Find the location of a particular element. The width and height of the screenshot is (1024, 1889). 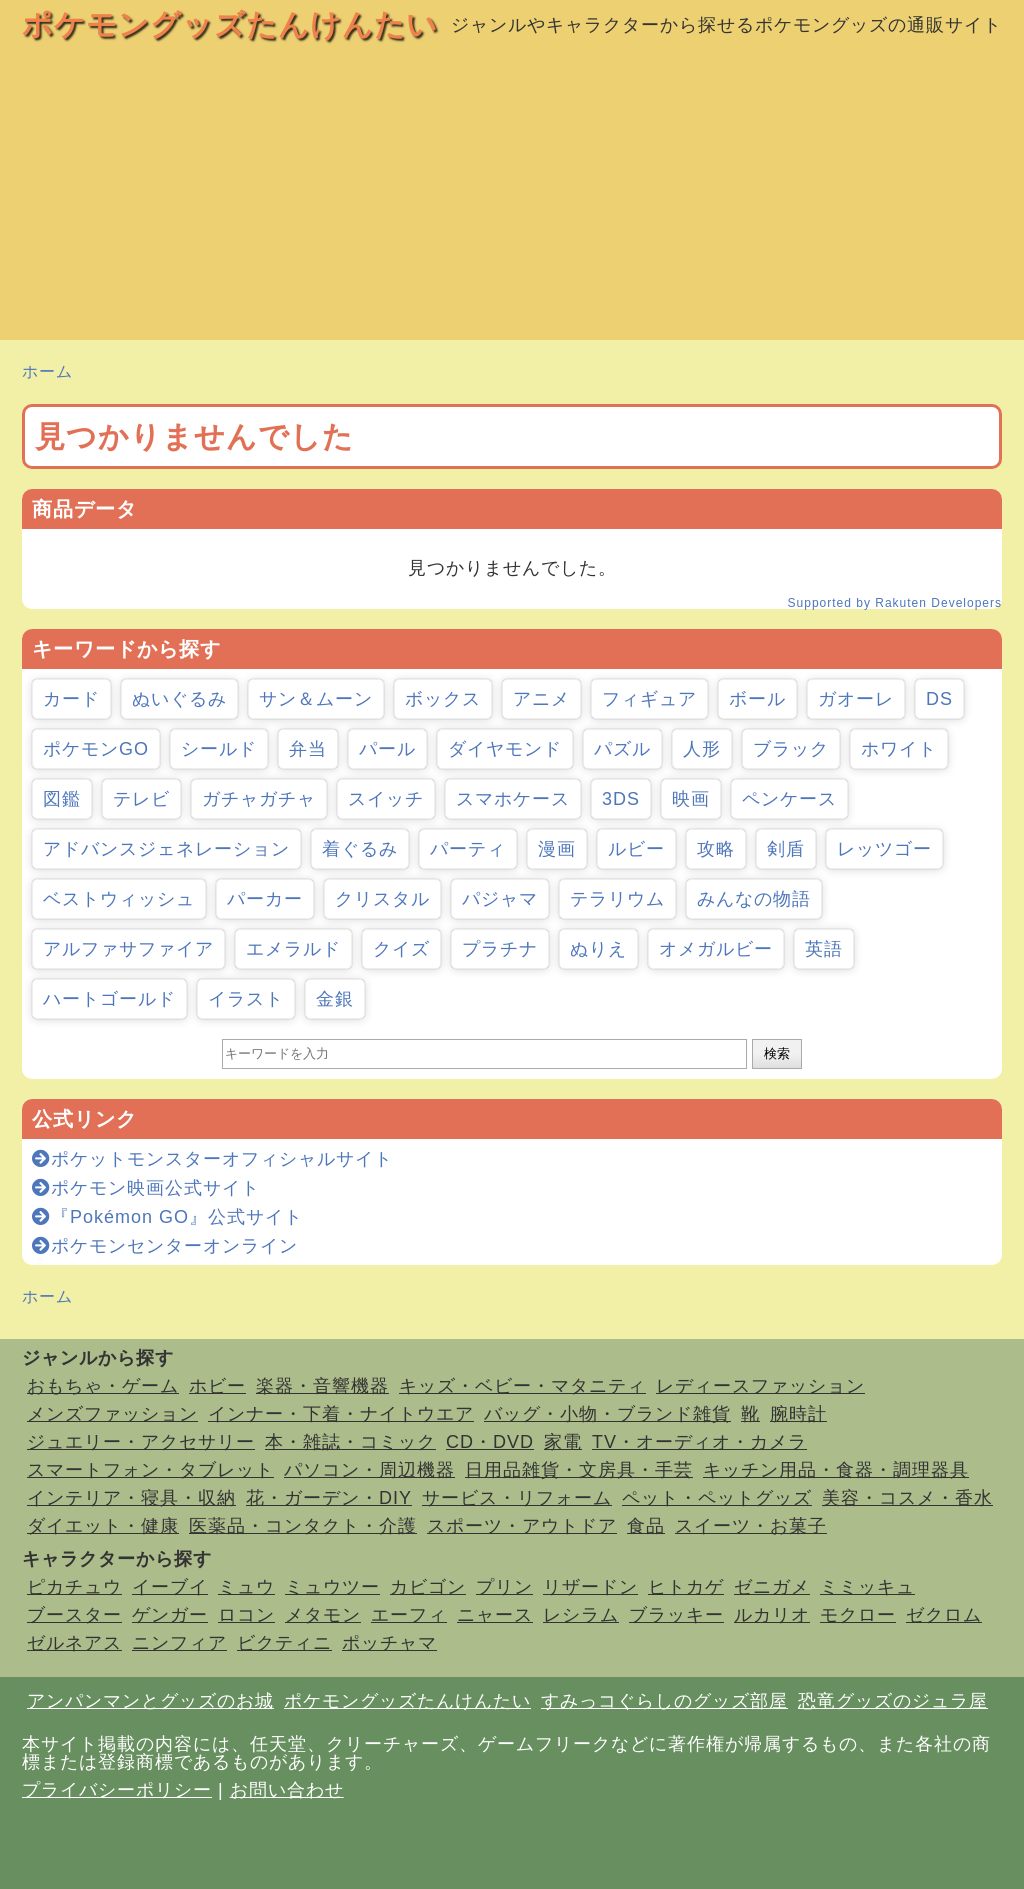

ペンケース is located at coordinates (789, 799).